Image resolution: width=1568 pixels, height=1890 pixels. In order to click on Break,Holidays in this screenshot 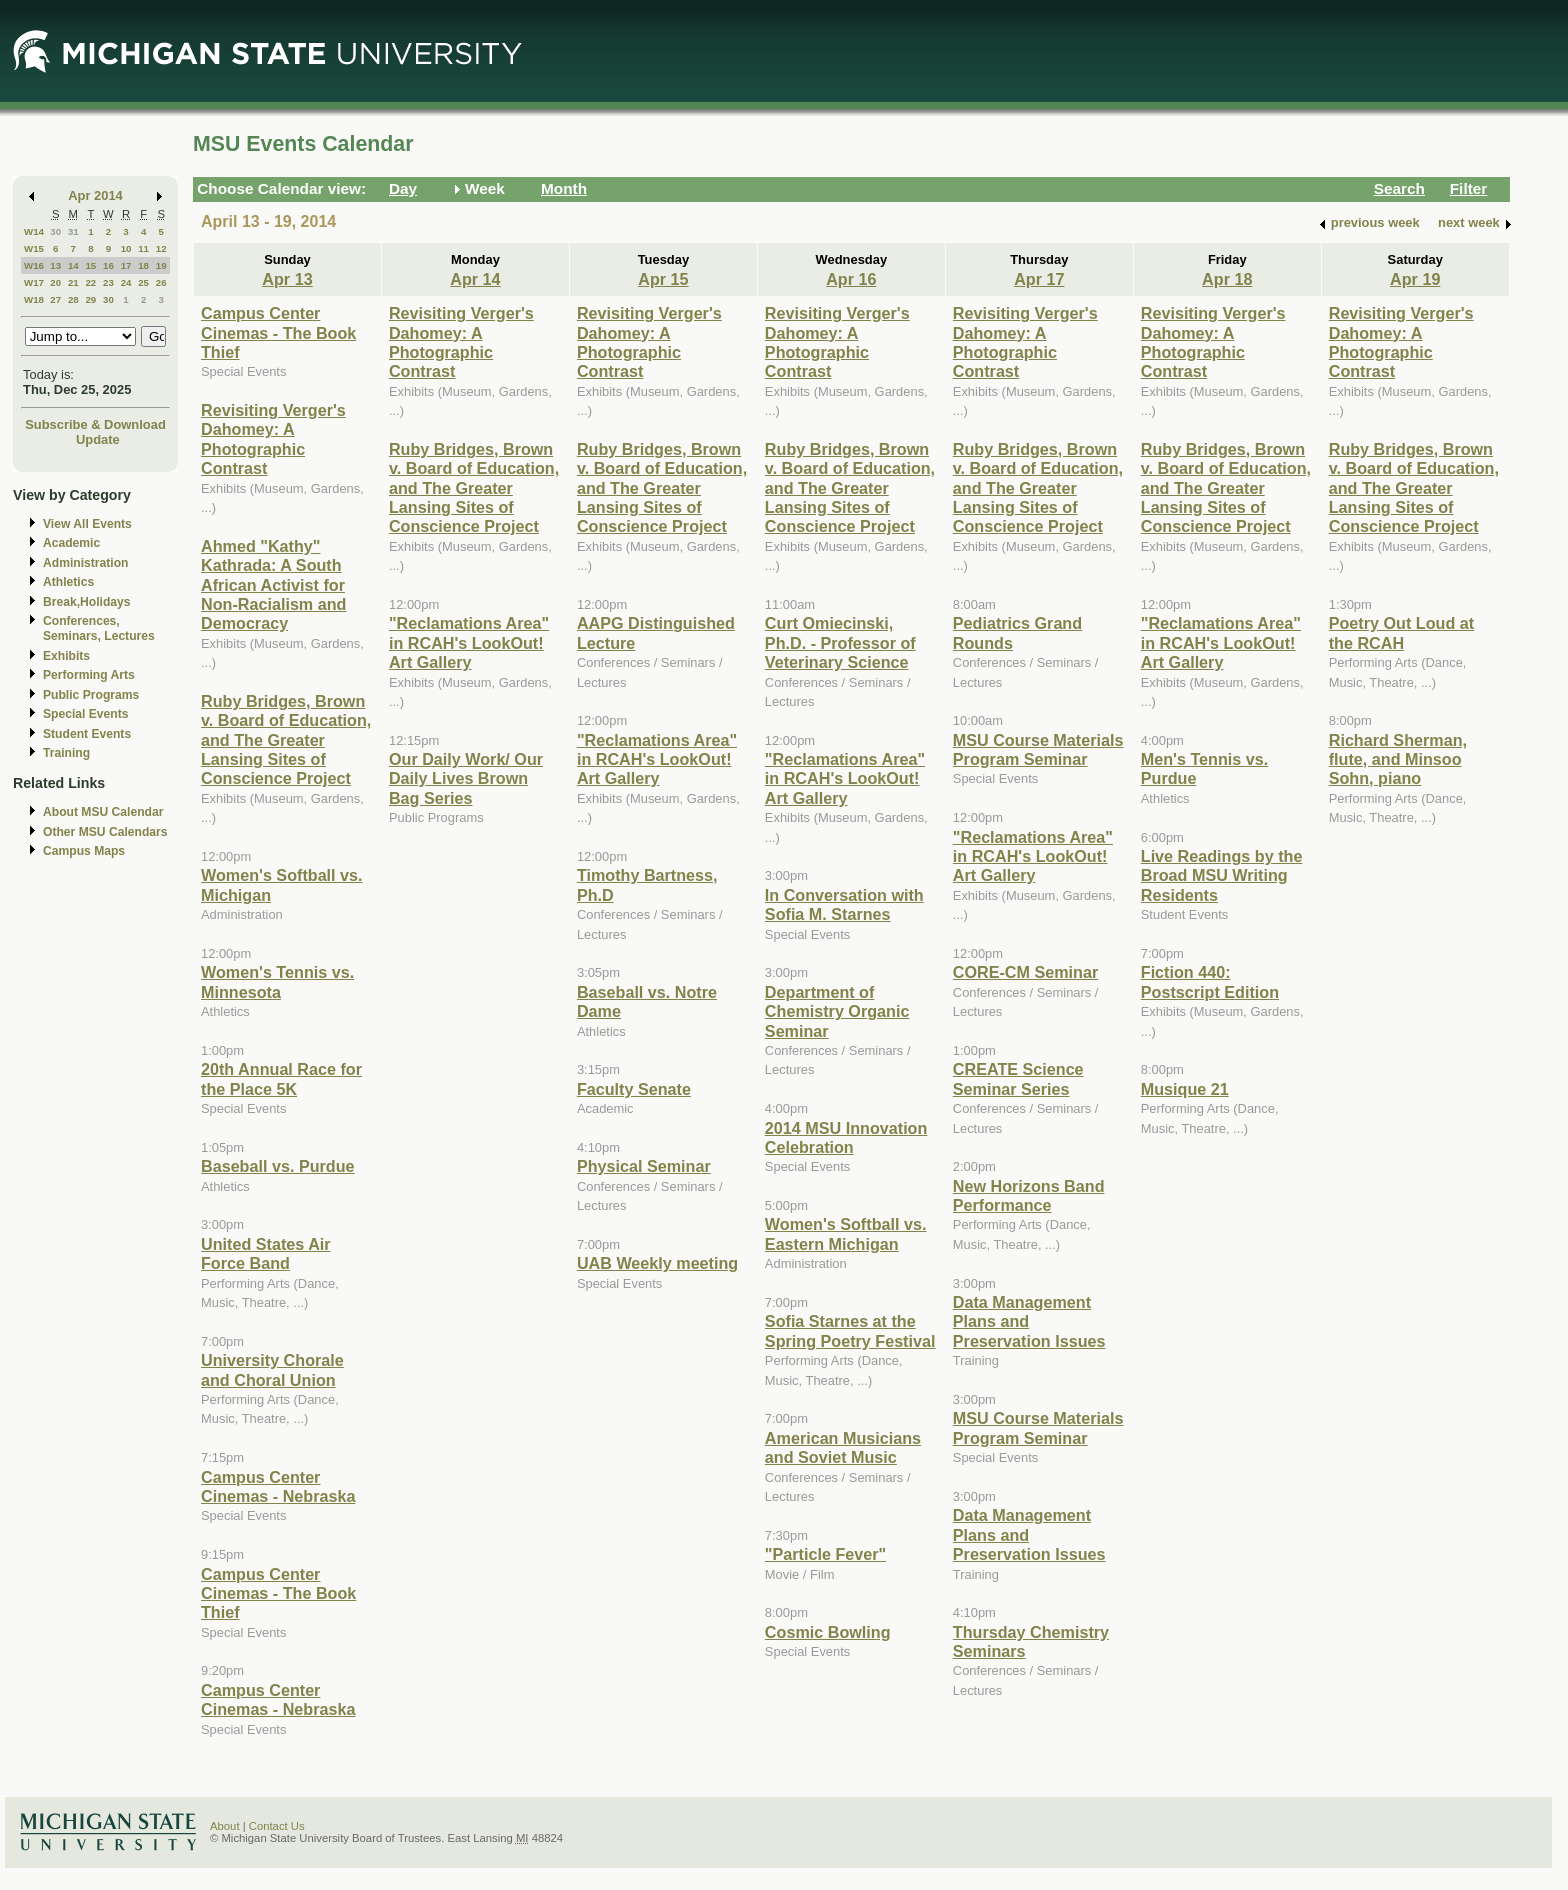, I will do `click(87, 602)`.